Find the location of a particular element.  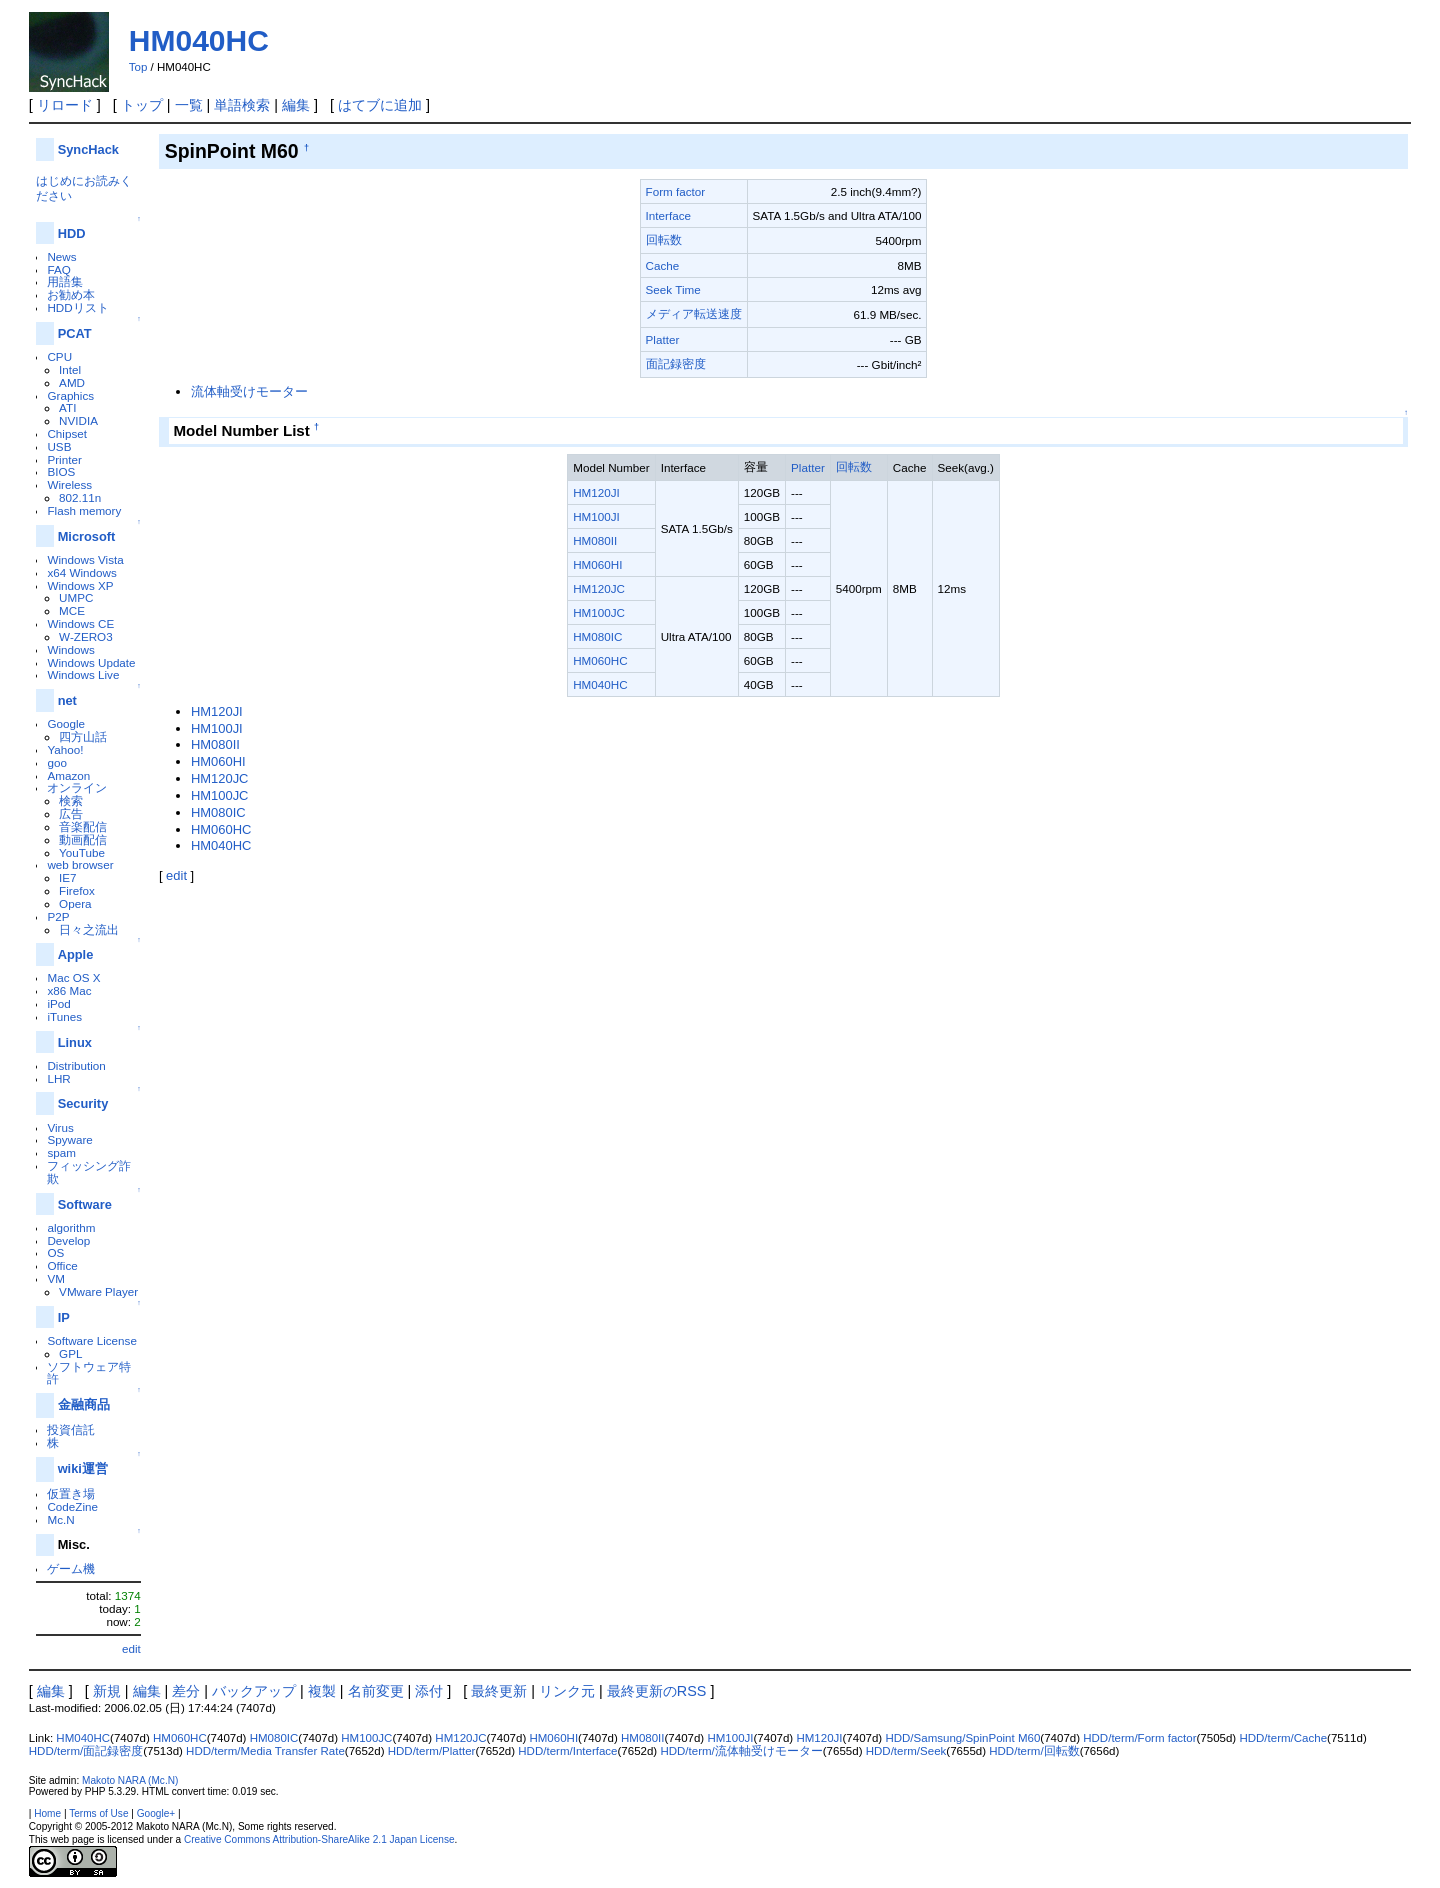

はてブに追加 is located at coordinates (380, 105).